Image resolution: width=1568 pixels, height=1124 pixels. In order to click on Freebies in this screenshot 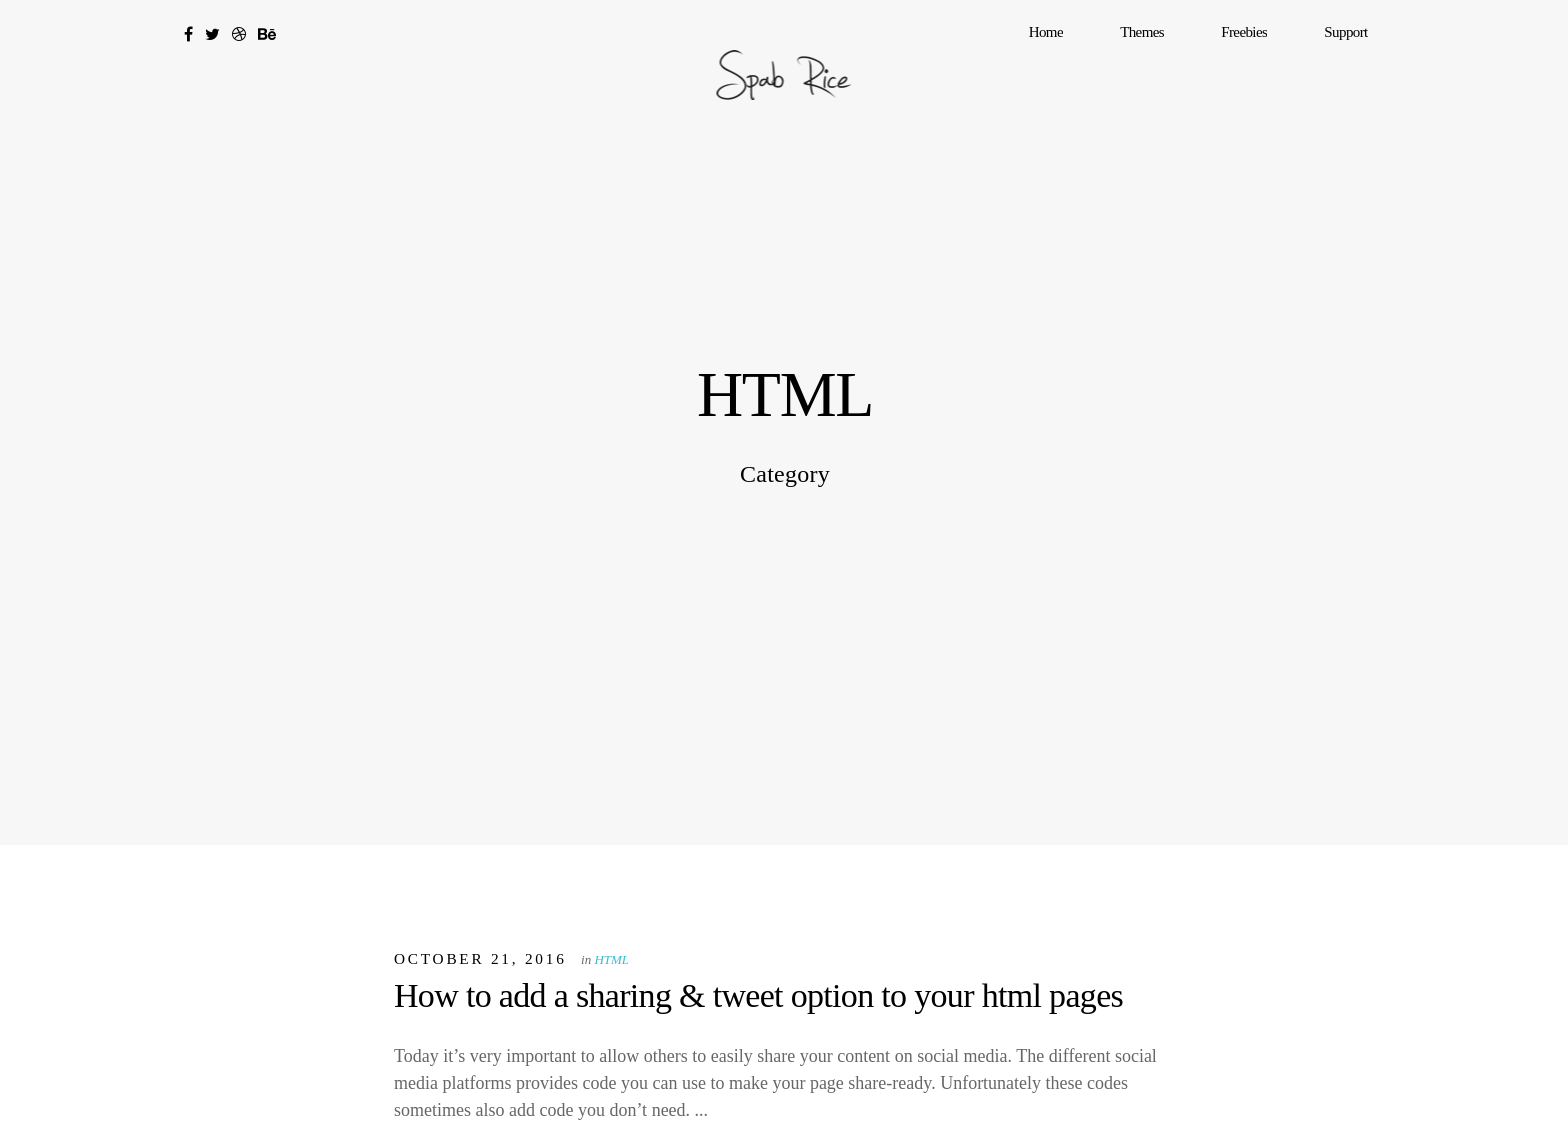, I will do `click(1293, 65)`.